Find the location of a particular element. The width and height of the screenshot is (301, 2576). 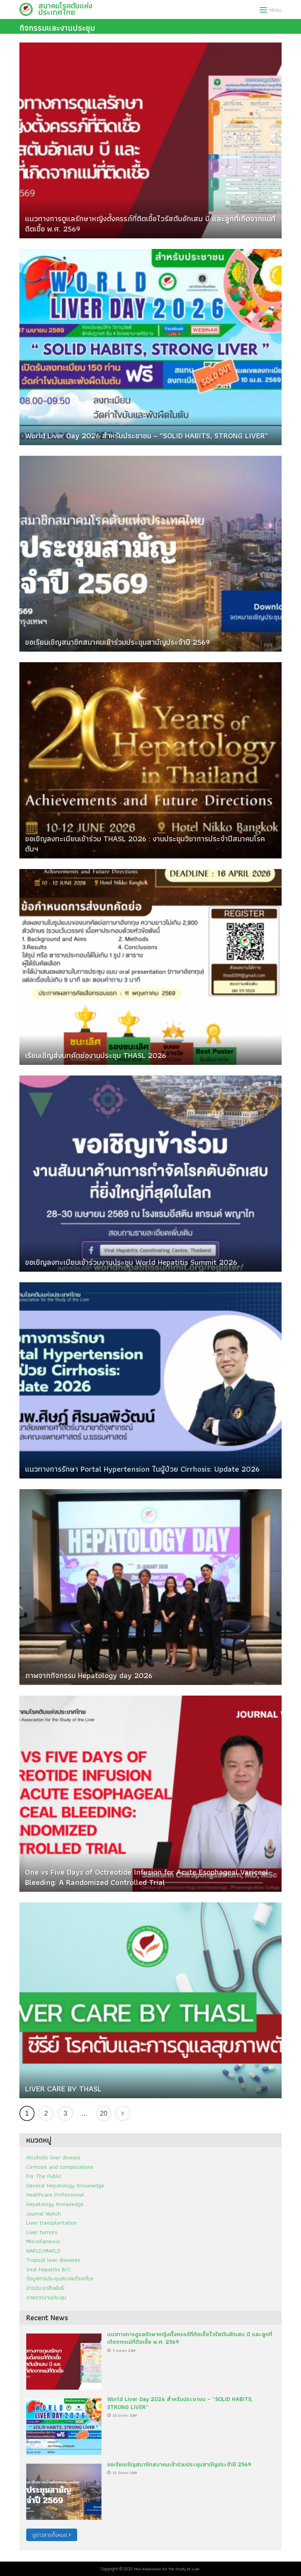

Hepatology Knowledge is located at coordinates (55, 2204).